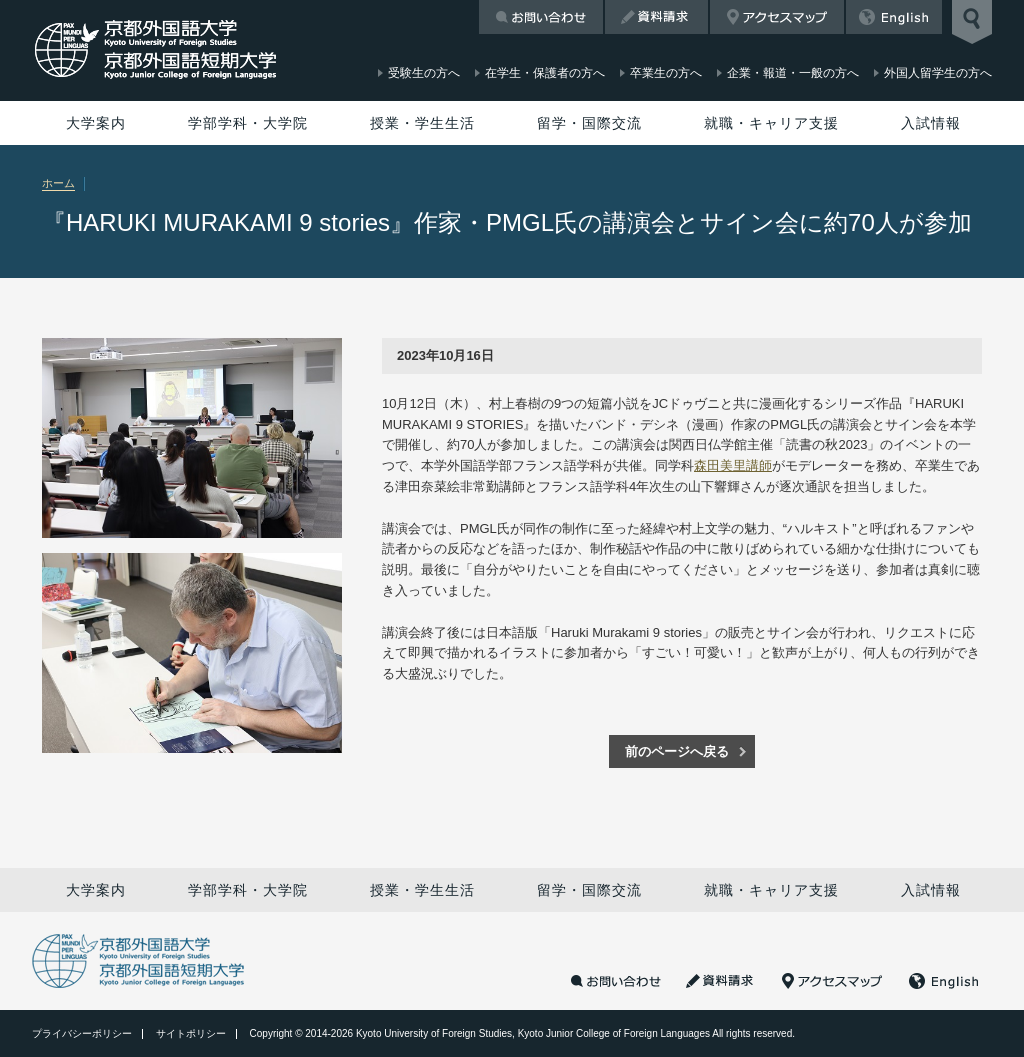  What do you see at coordinates (82, 1033) in the screenshot?
I see `プライバシーポリシー` at bounding box center [82, 1033].